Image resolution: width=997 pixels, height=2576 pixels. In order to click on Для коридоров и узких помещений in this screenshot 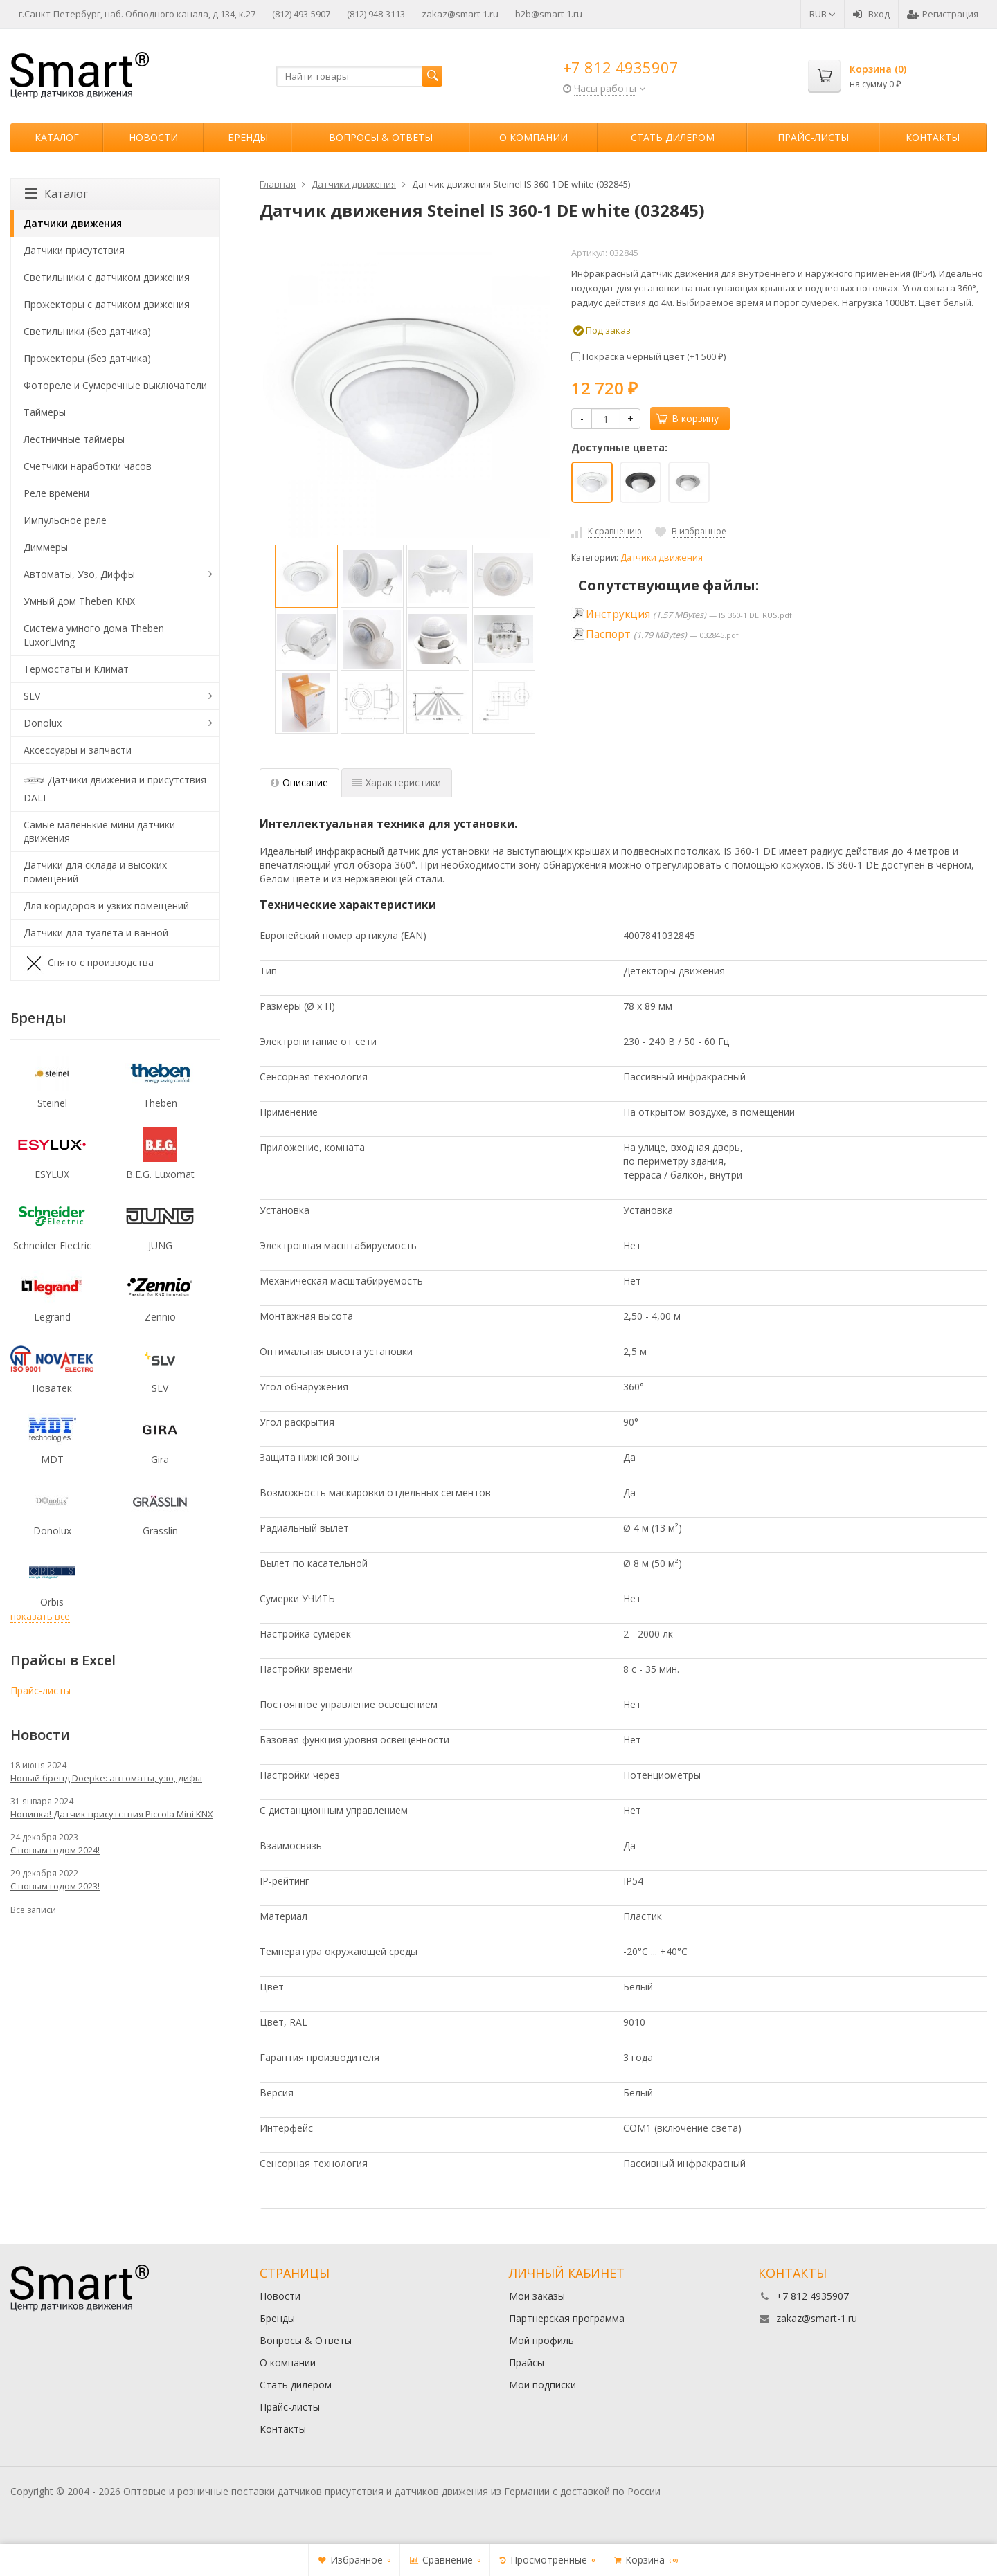, I will do `click(106, 905)`.